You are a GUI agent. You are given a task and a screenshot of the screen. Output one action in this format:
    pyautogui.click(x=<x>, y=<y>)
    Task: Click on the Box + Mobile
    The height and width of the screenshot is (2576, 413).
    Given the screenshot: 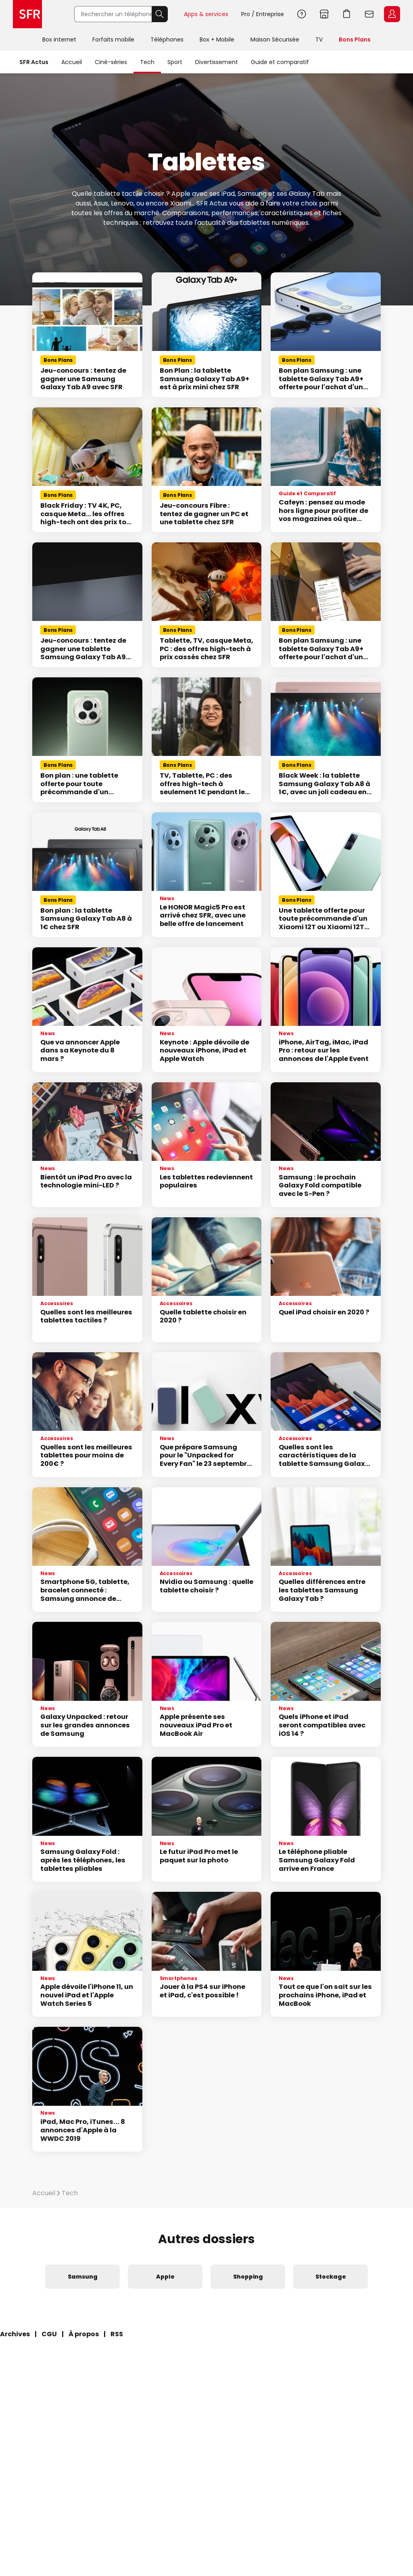 What is the action you would take?
    pyautogui.click(x=217, y=39)
    